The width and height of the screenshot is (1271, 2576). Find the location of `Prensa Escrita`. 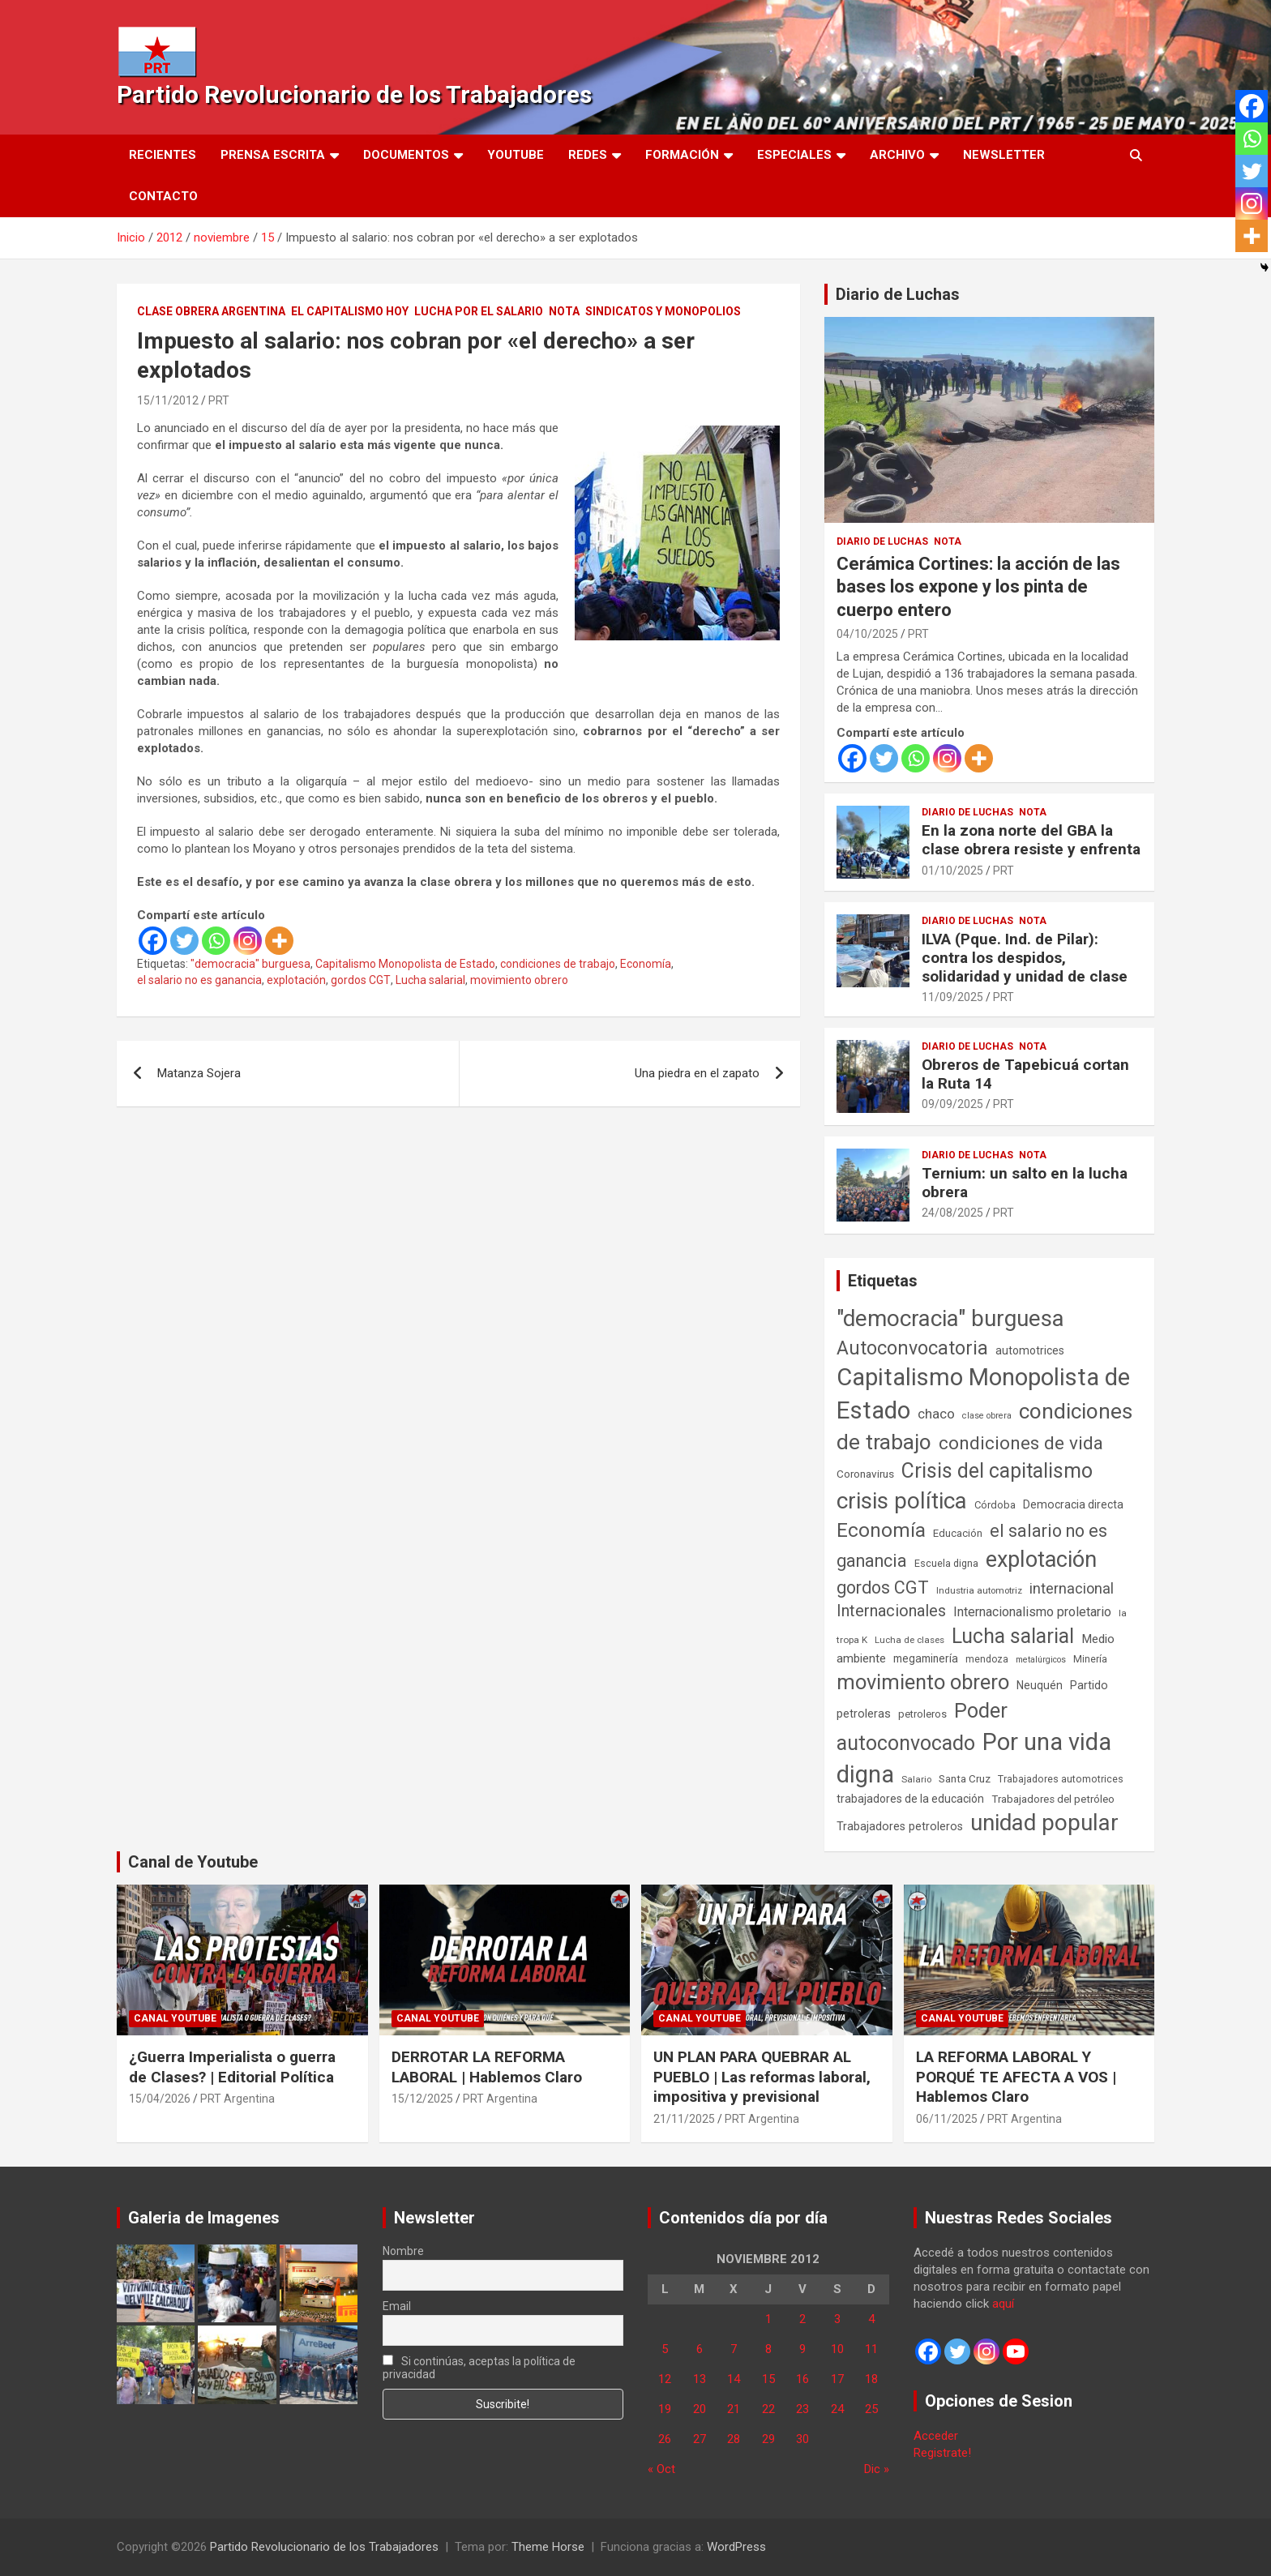

Prensa Escrita is located at coordinates (272, 155).